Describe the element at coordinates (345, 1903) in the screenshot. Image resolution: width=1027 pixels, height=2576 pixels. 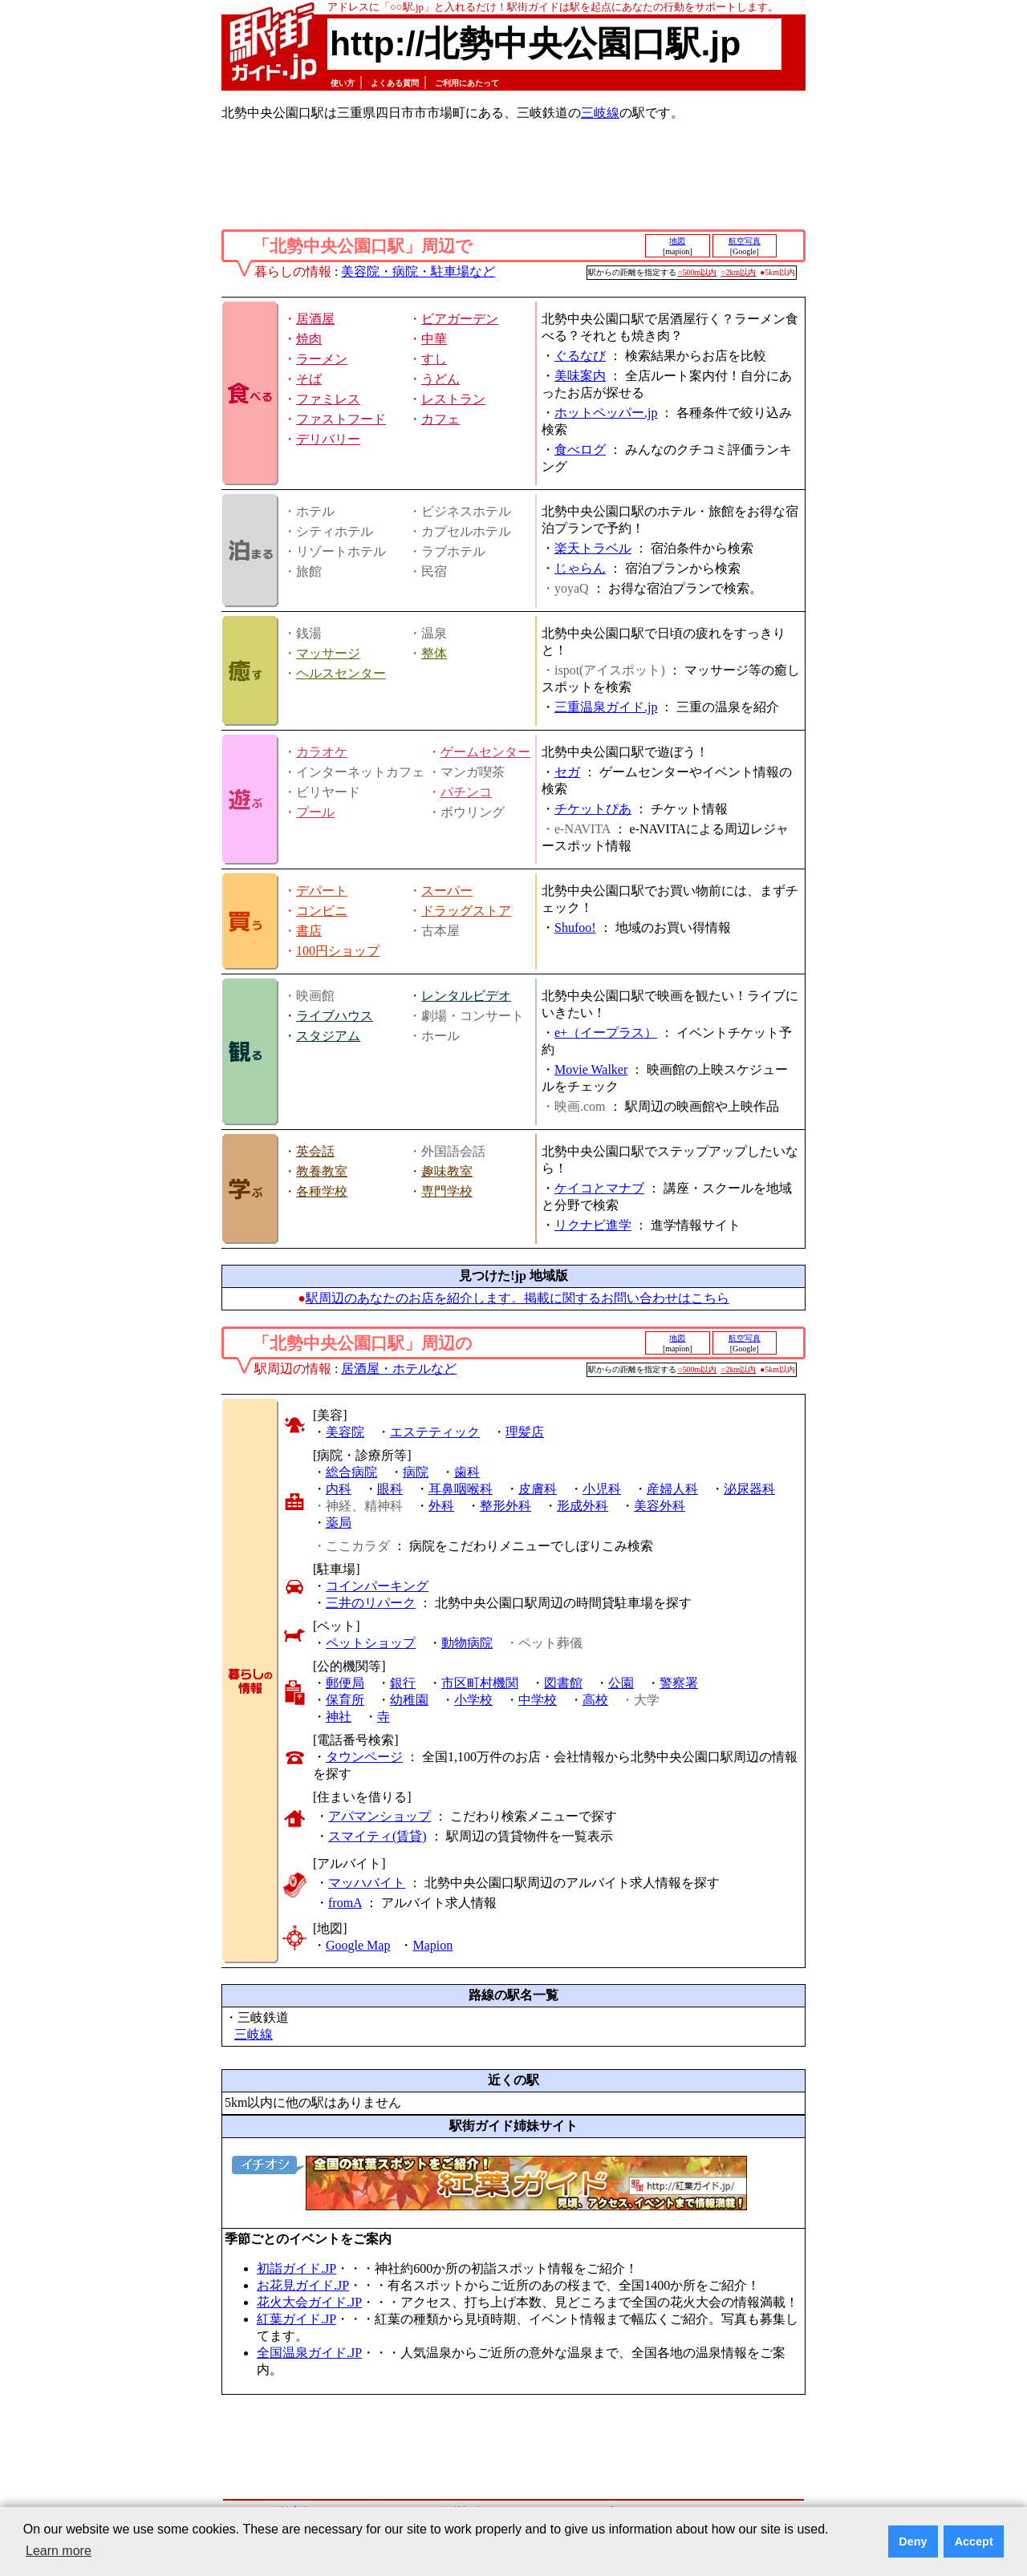
I see `fromA` at that location.